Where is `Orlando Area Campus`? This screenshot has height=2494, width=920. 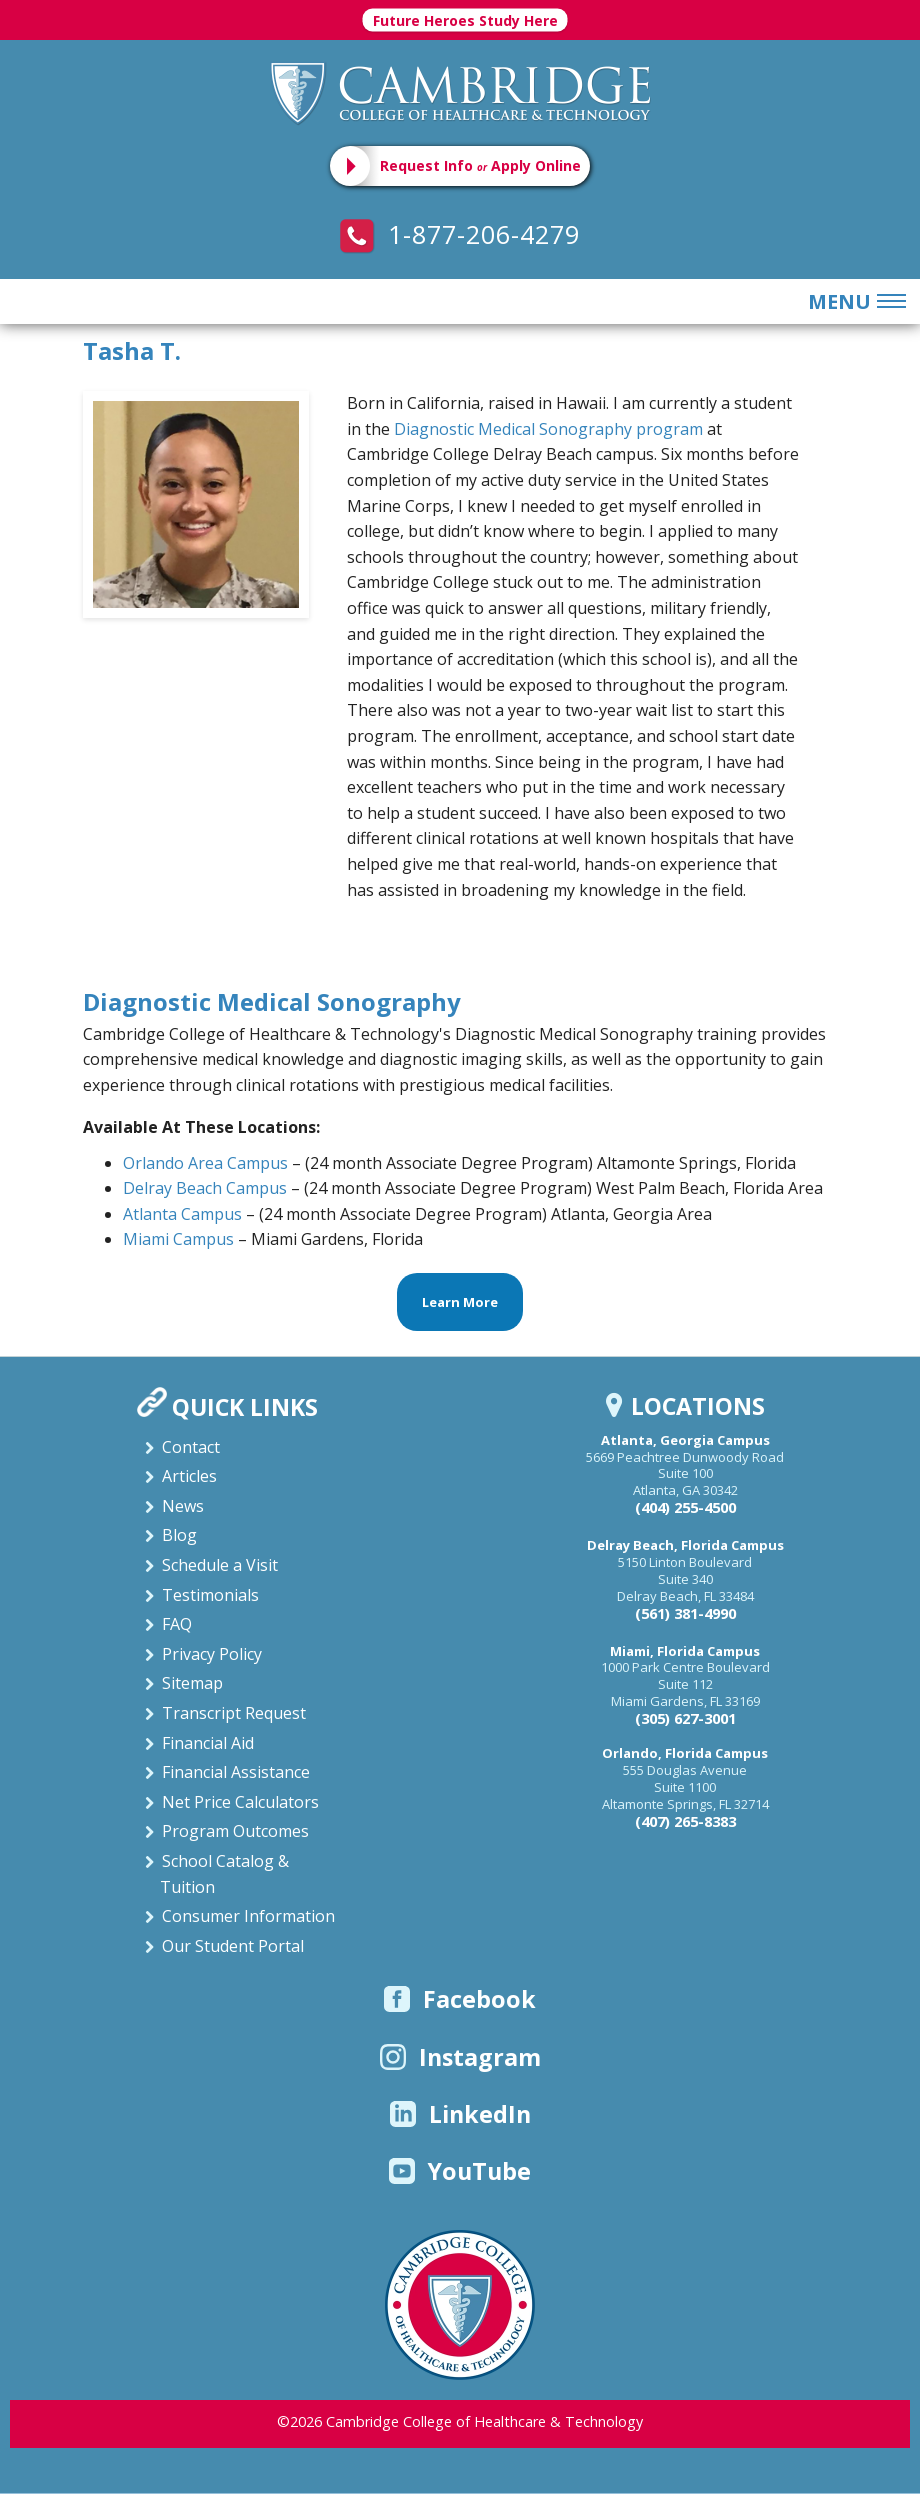
Orlando Area Campus is located at coordinates (205, 1163).